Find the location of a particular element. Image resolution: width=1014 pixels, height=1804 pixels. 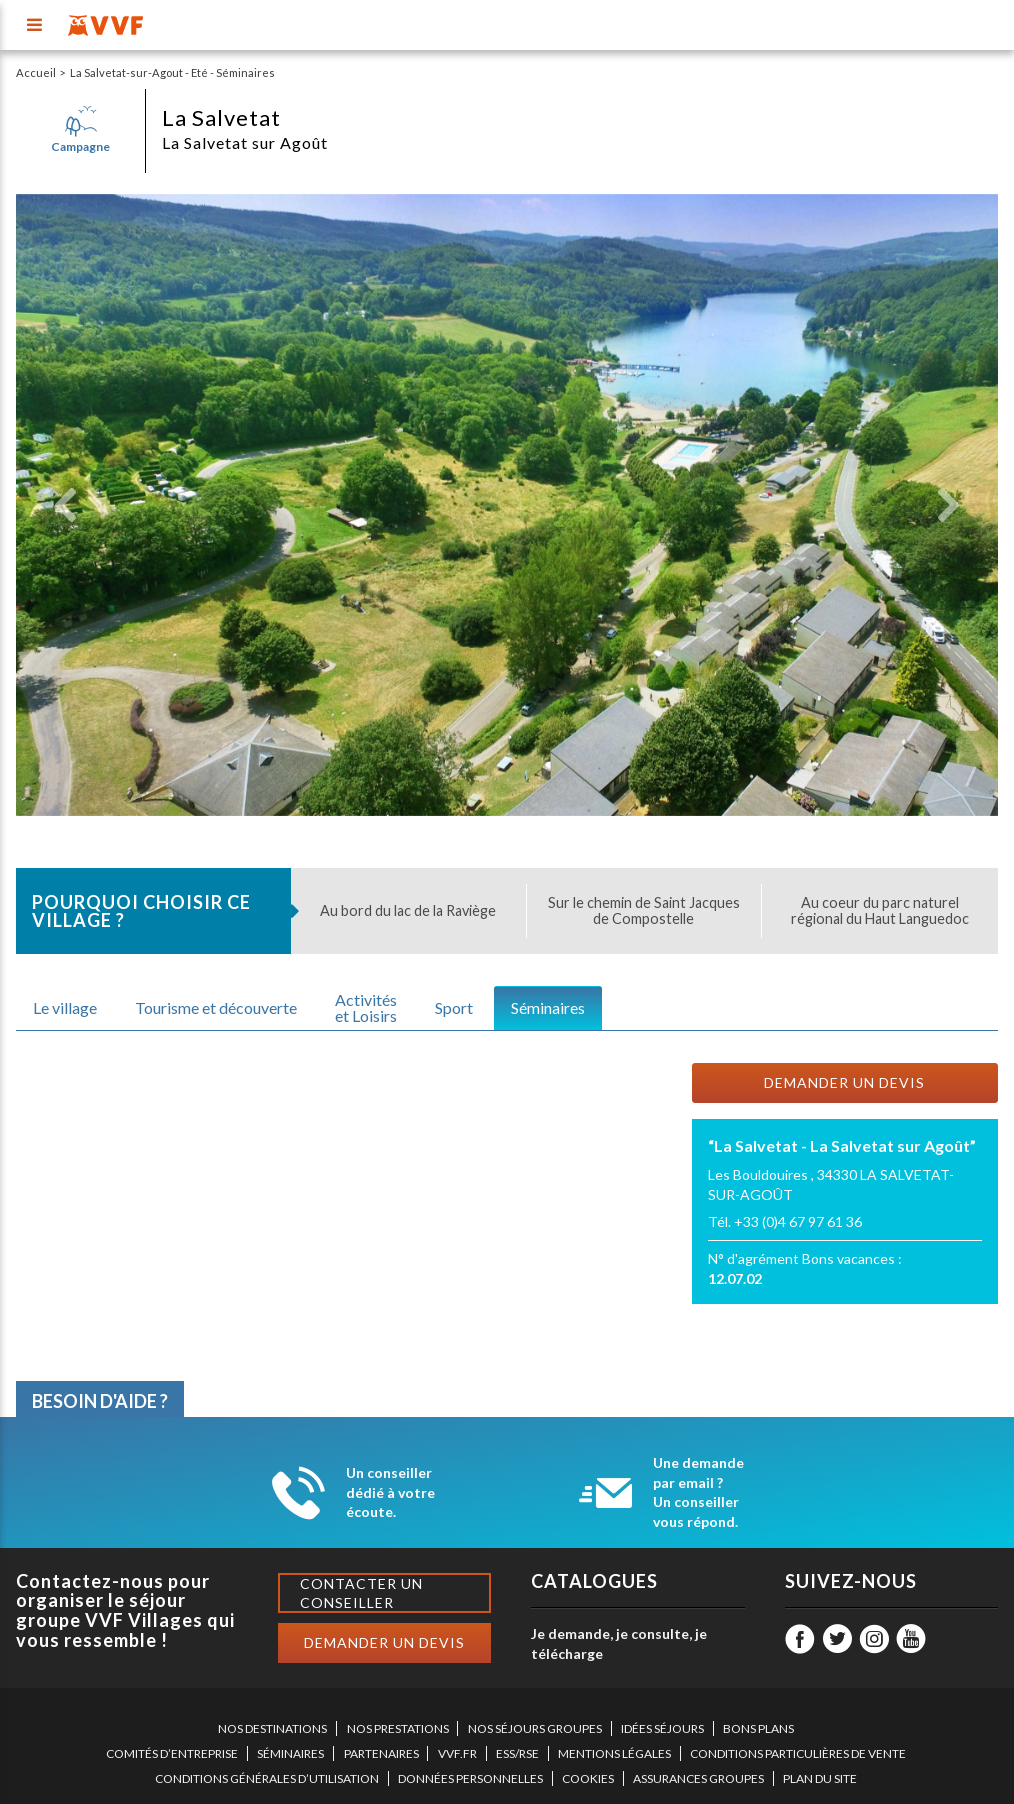

Activitéset Loisirs is located at coordinates (366, 1007).